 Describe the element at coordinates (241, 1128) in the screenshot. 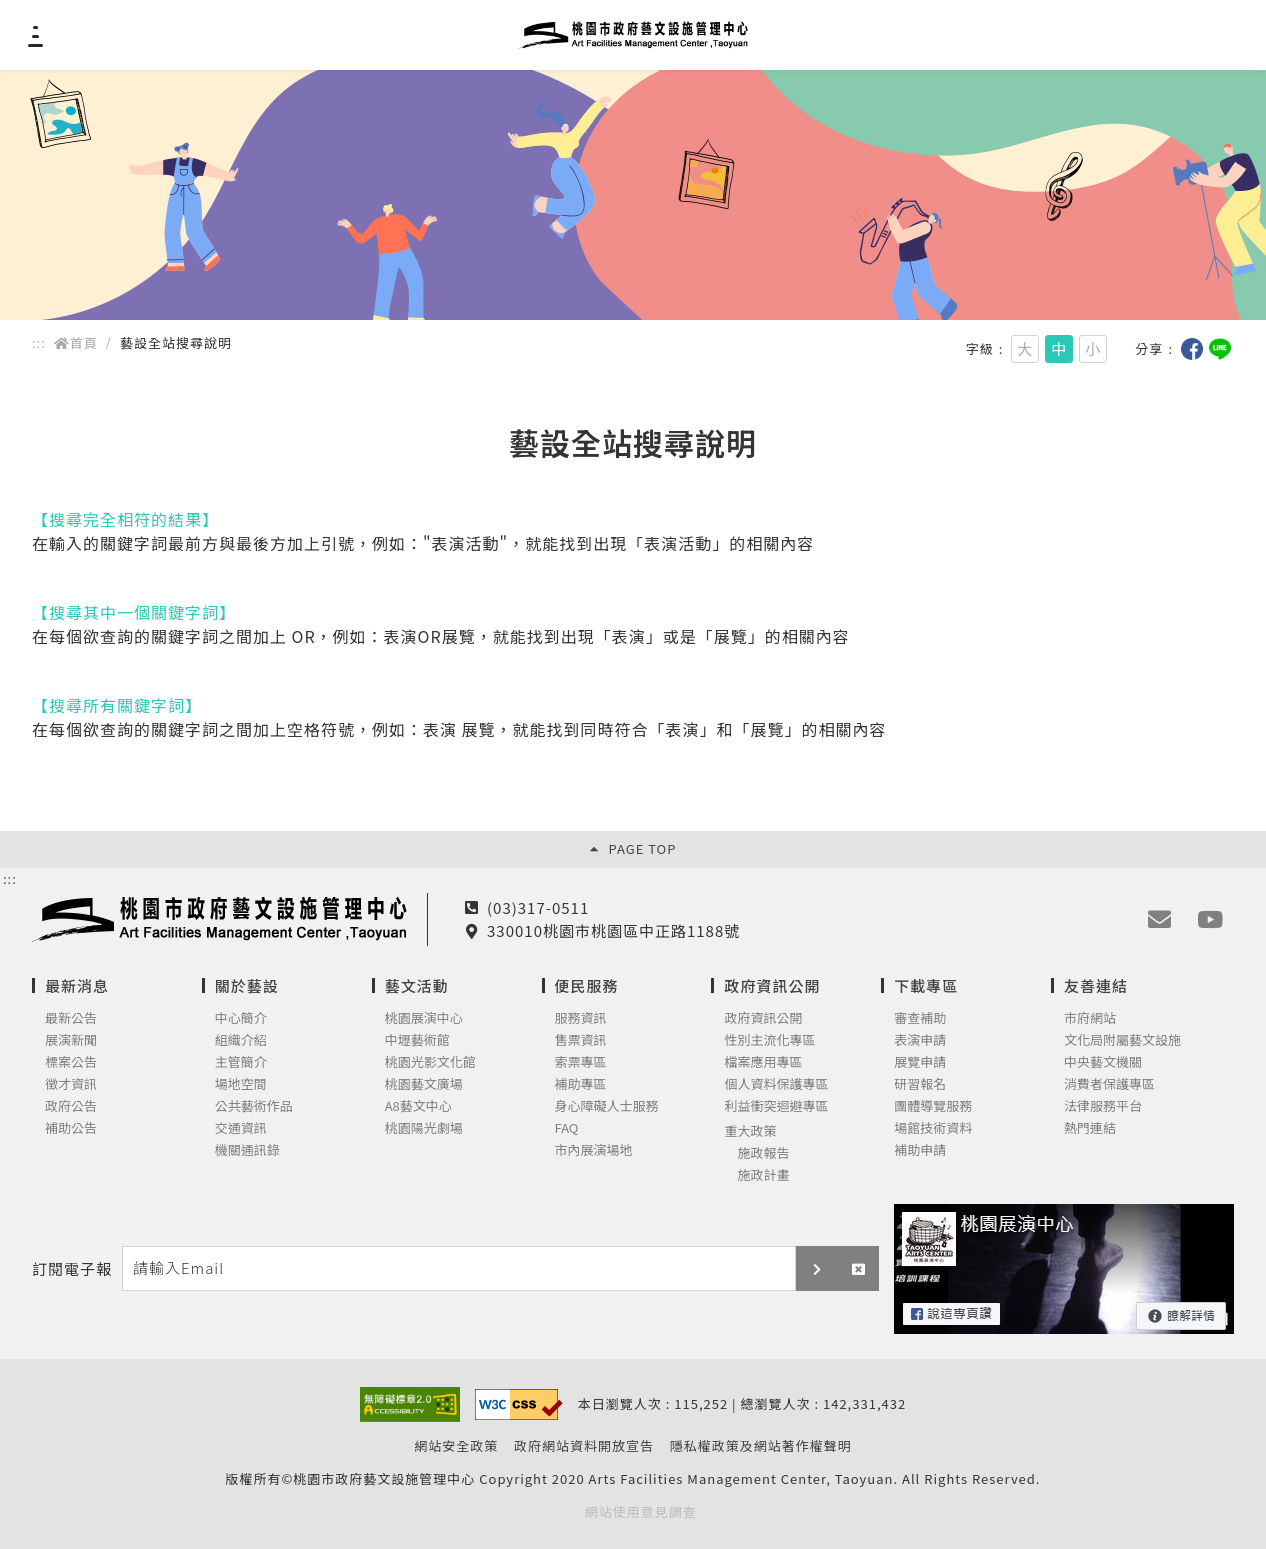

I see `交通資訊` at that location.